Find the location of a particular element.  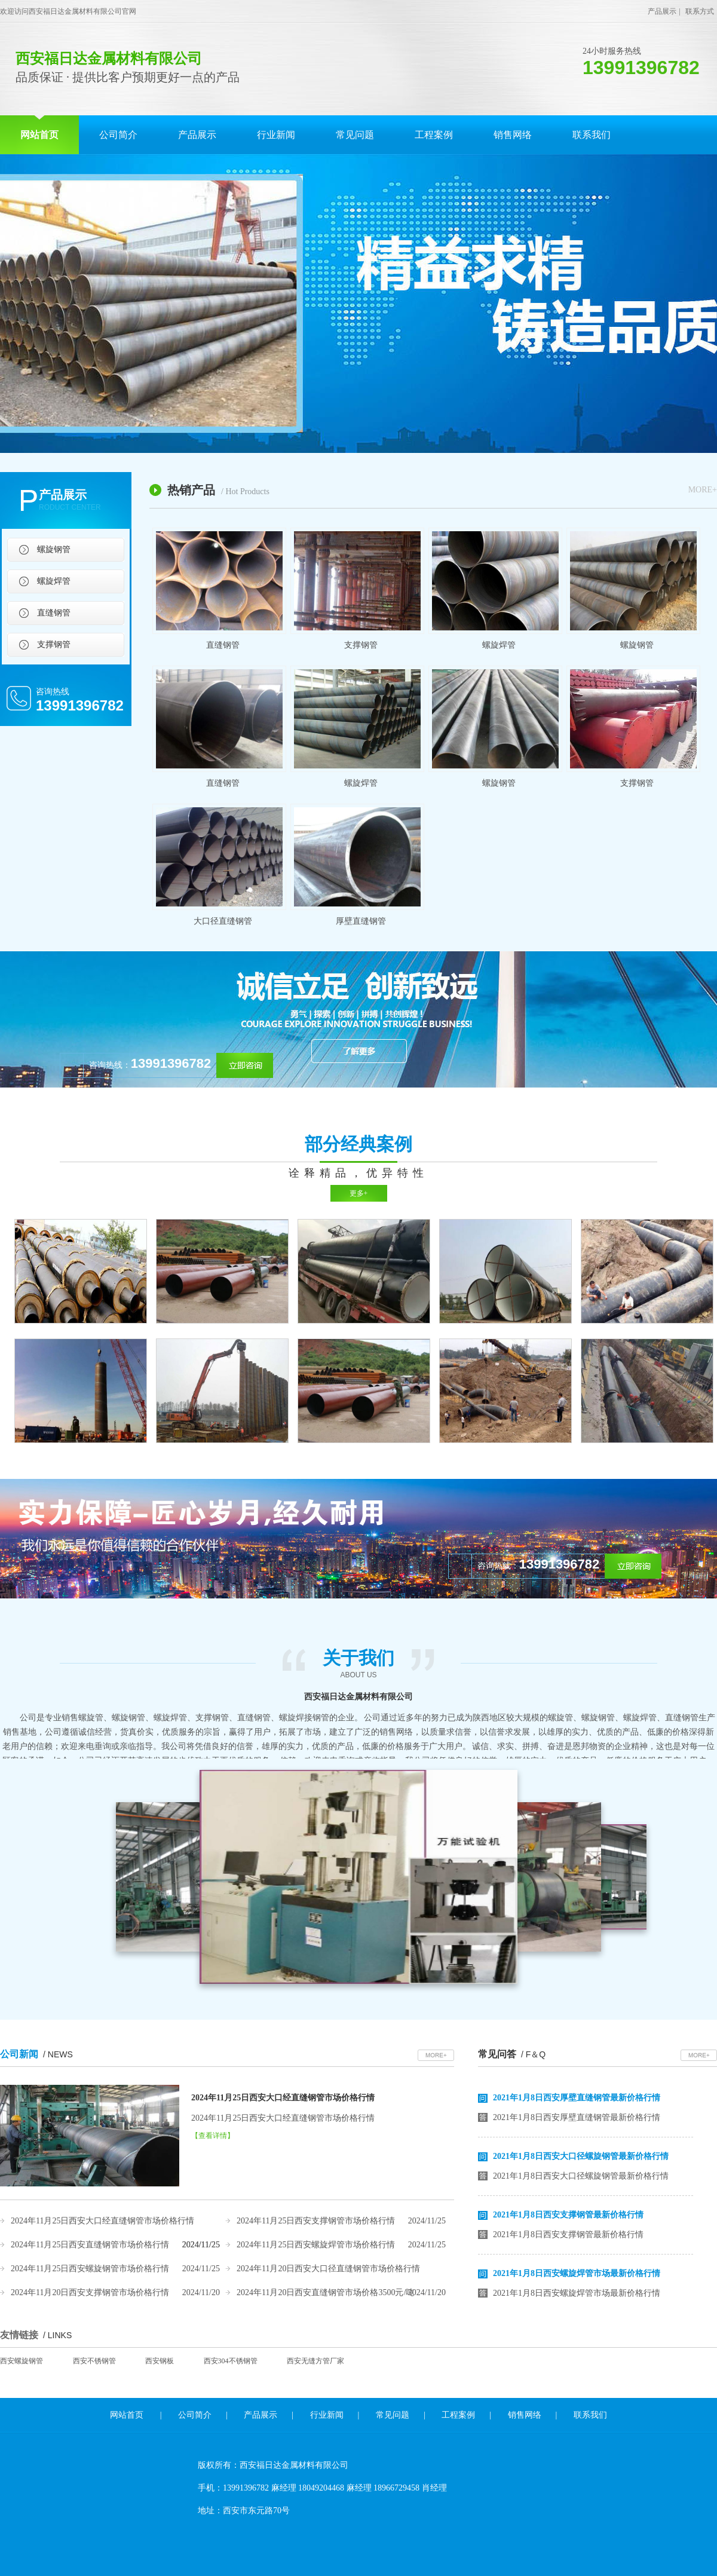

公司简介 is located at coordinates (118, 135).